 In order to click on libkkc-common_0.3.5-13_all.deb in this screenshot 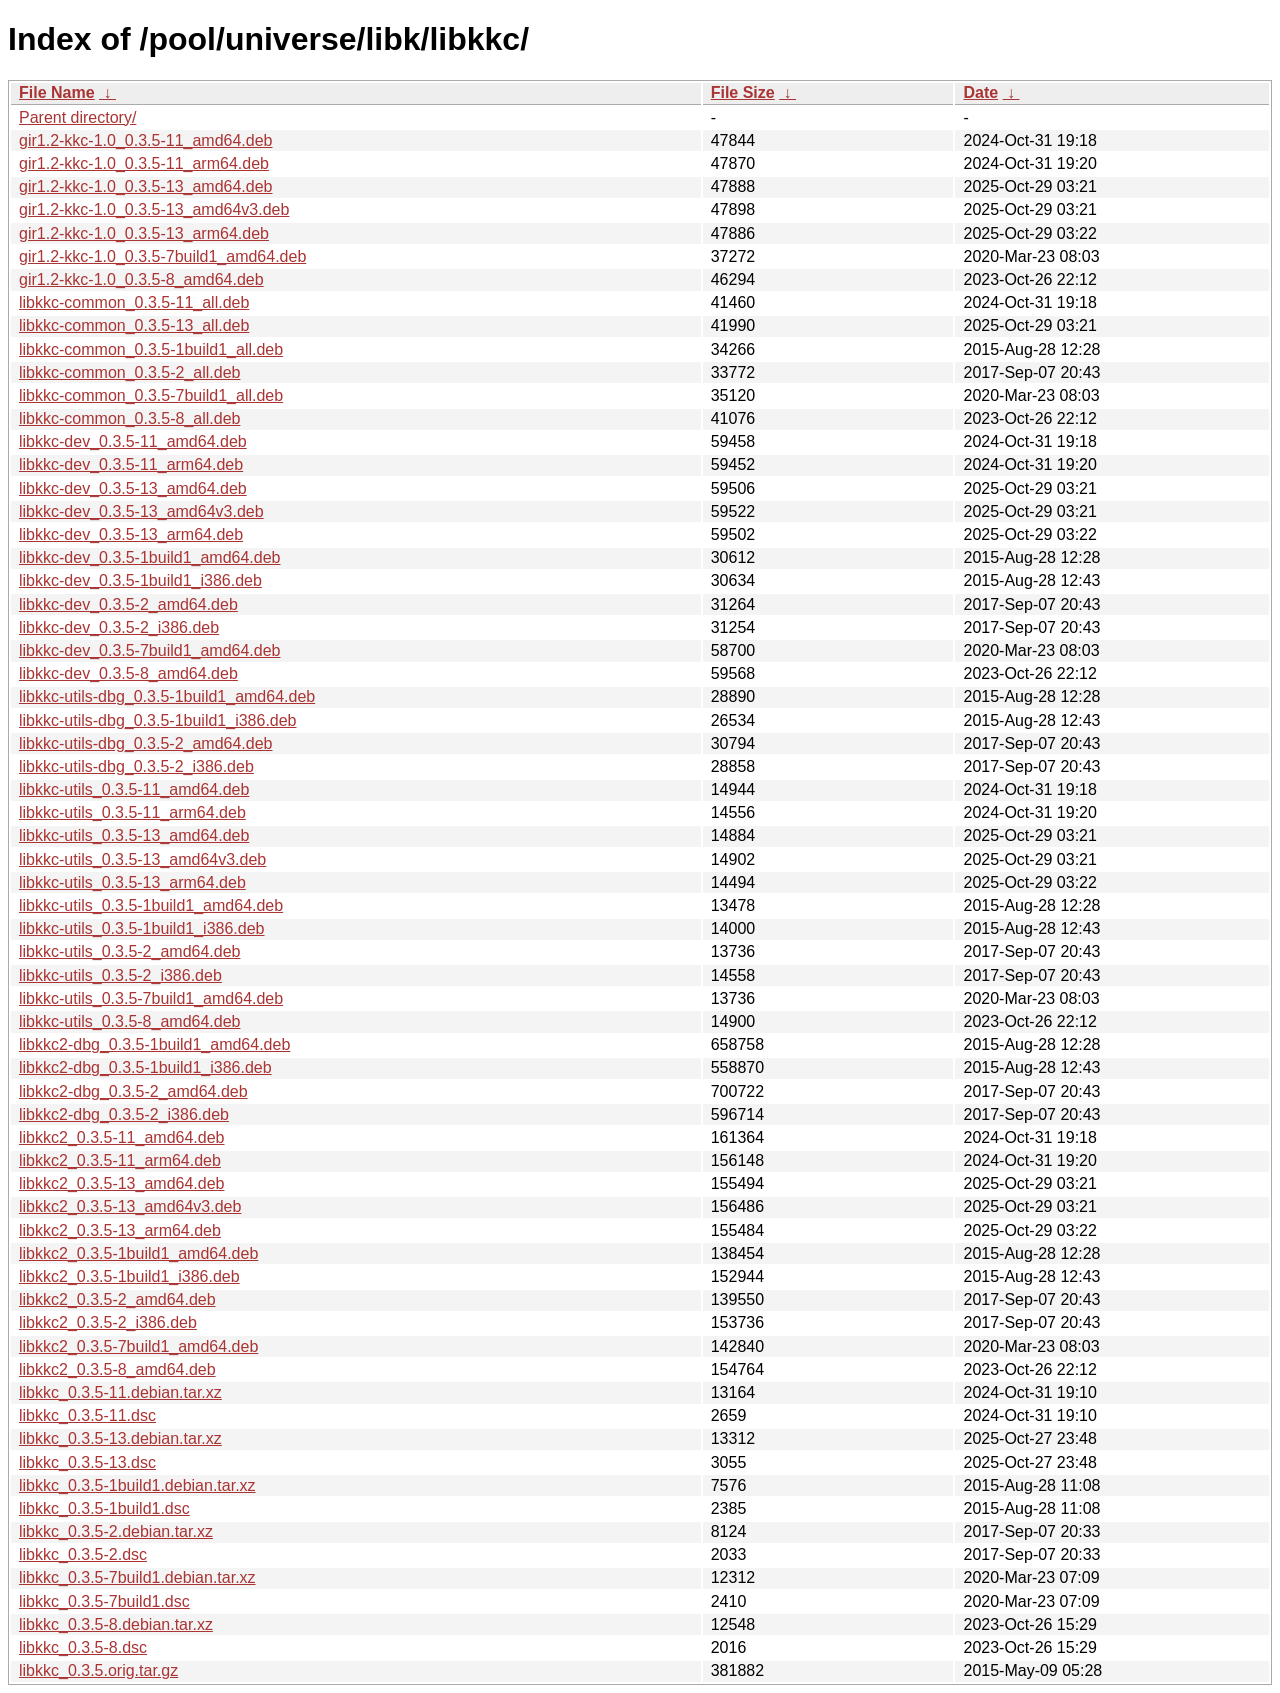, I will do `click(134, 325)`.